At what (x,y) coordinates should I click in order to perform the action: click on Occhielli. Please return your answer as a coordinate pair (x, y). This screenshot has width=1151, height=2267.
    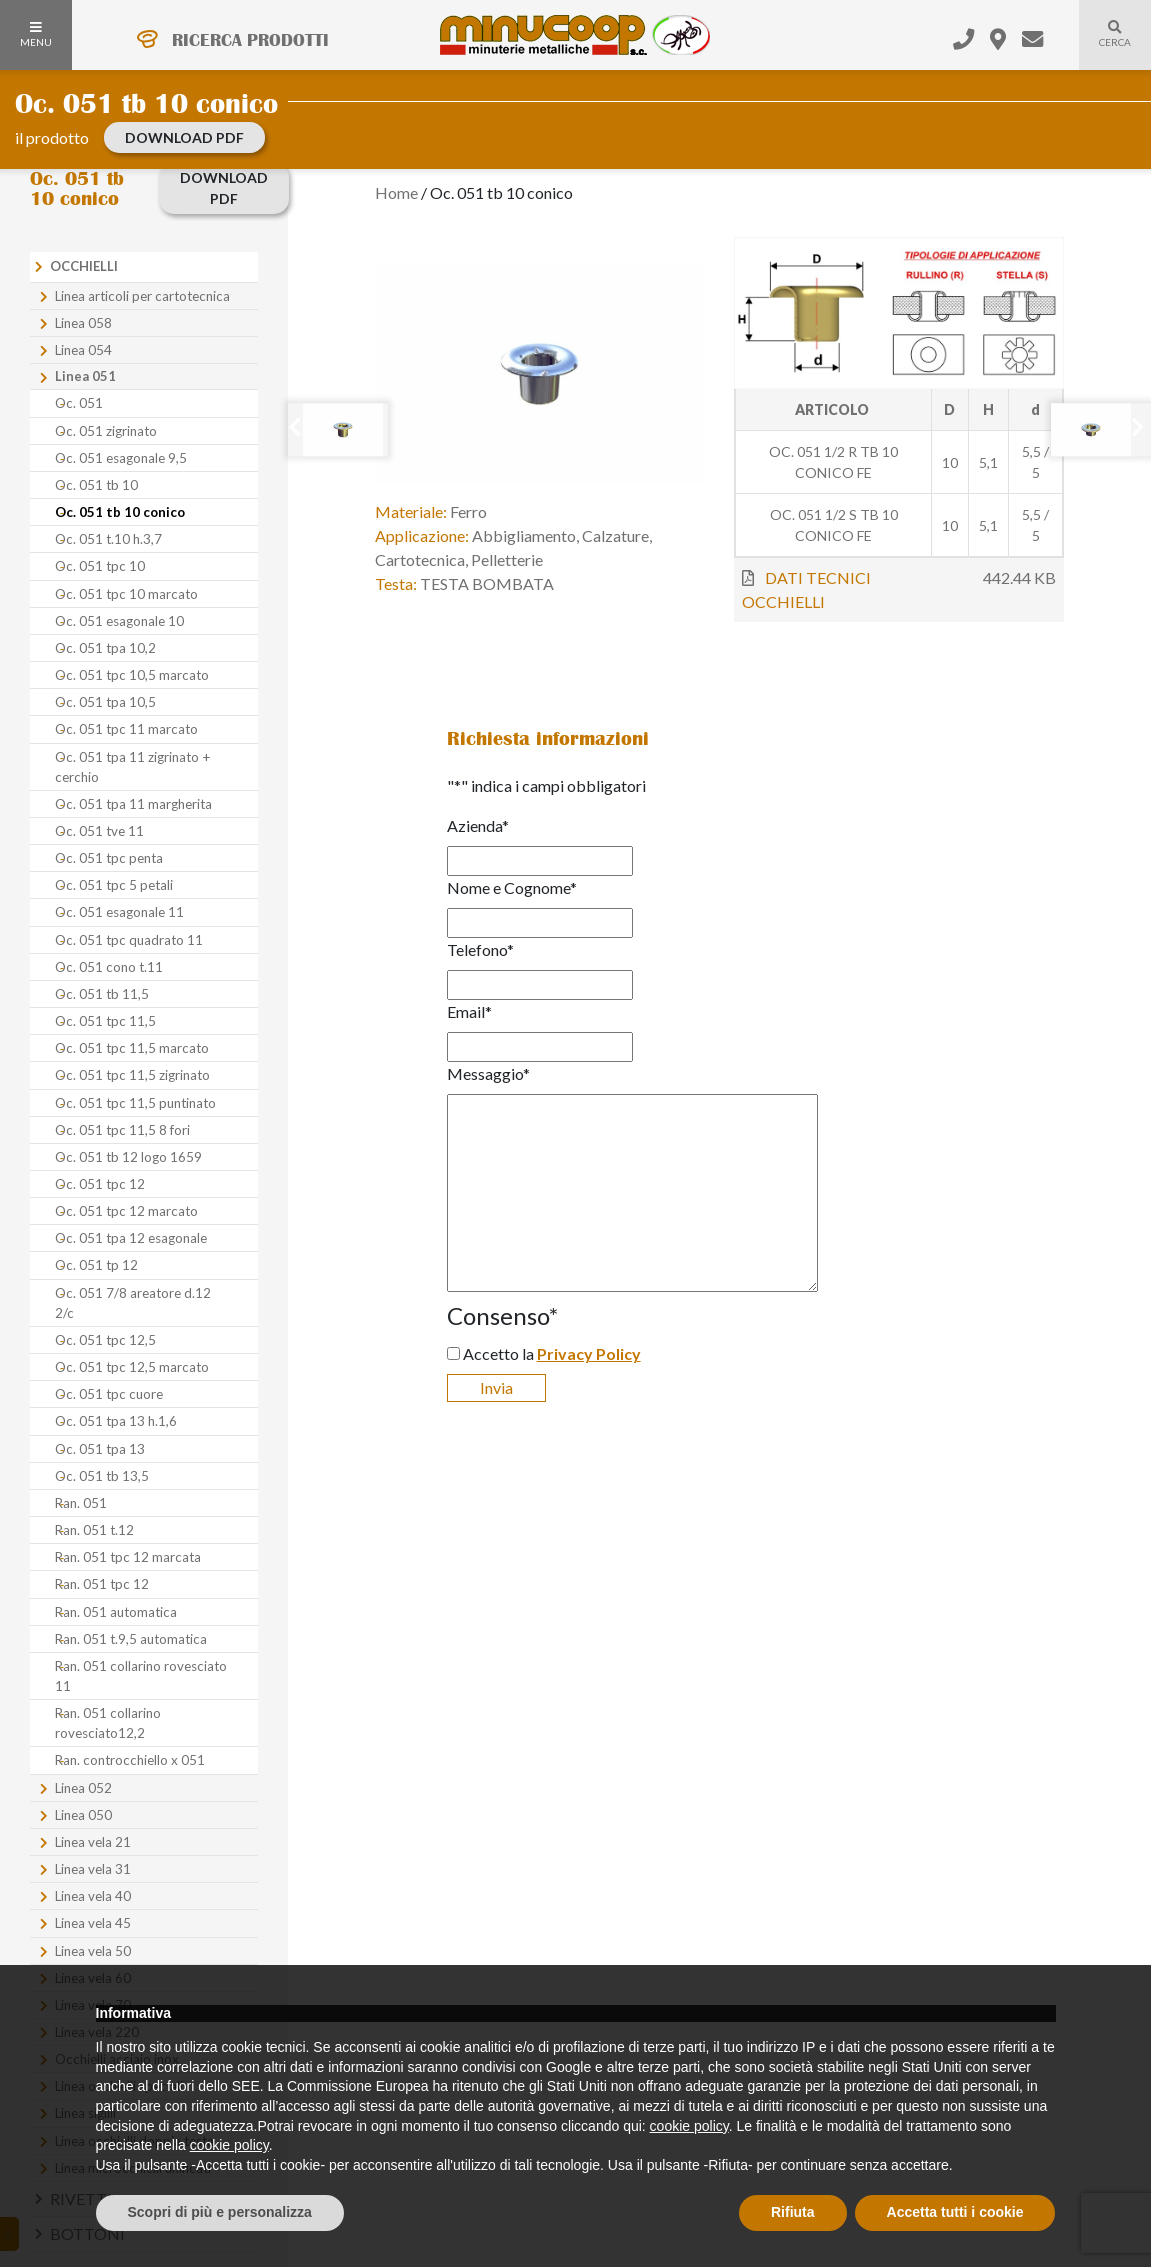
    Looking at the image, I should click on (84, 266).